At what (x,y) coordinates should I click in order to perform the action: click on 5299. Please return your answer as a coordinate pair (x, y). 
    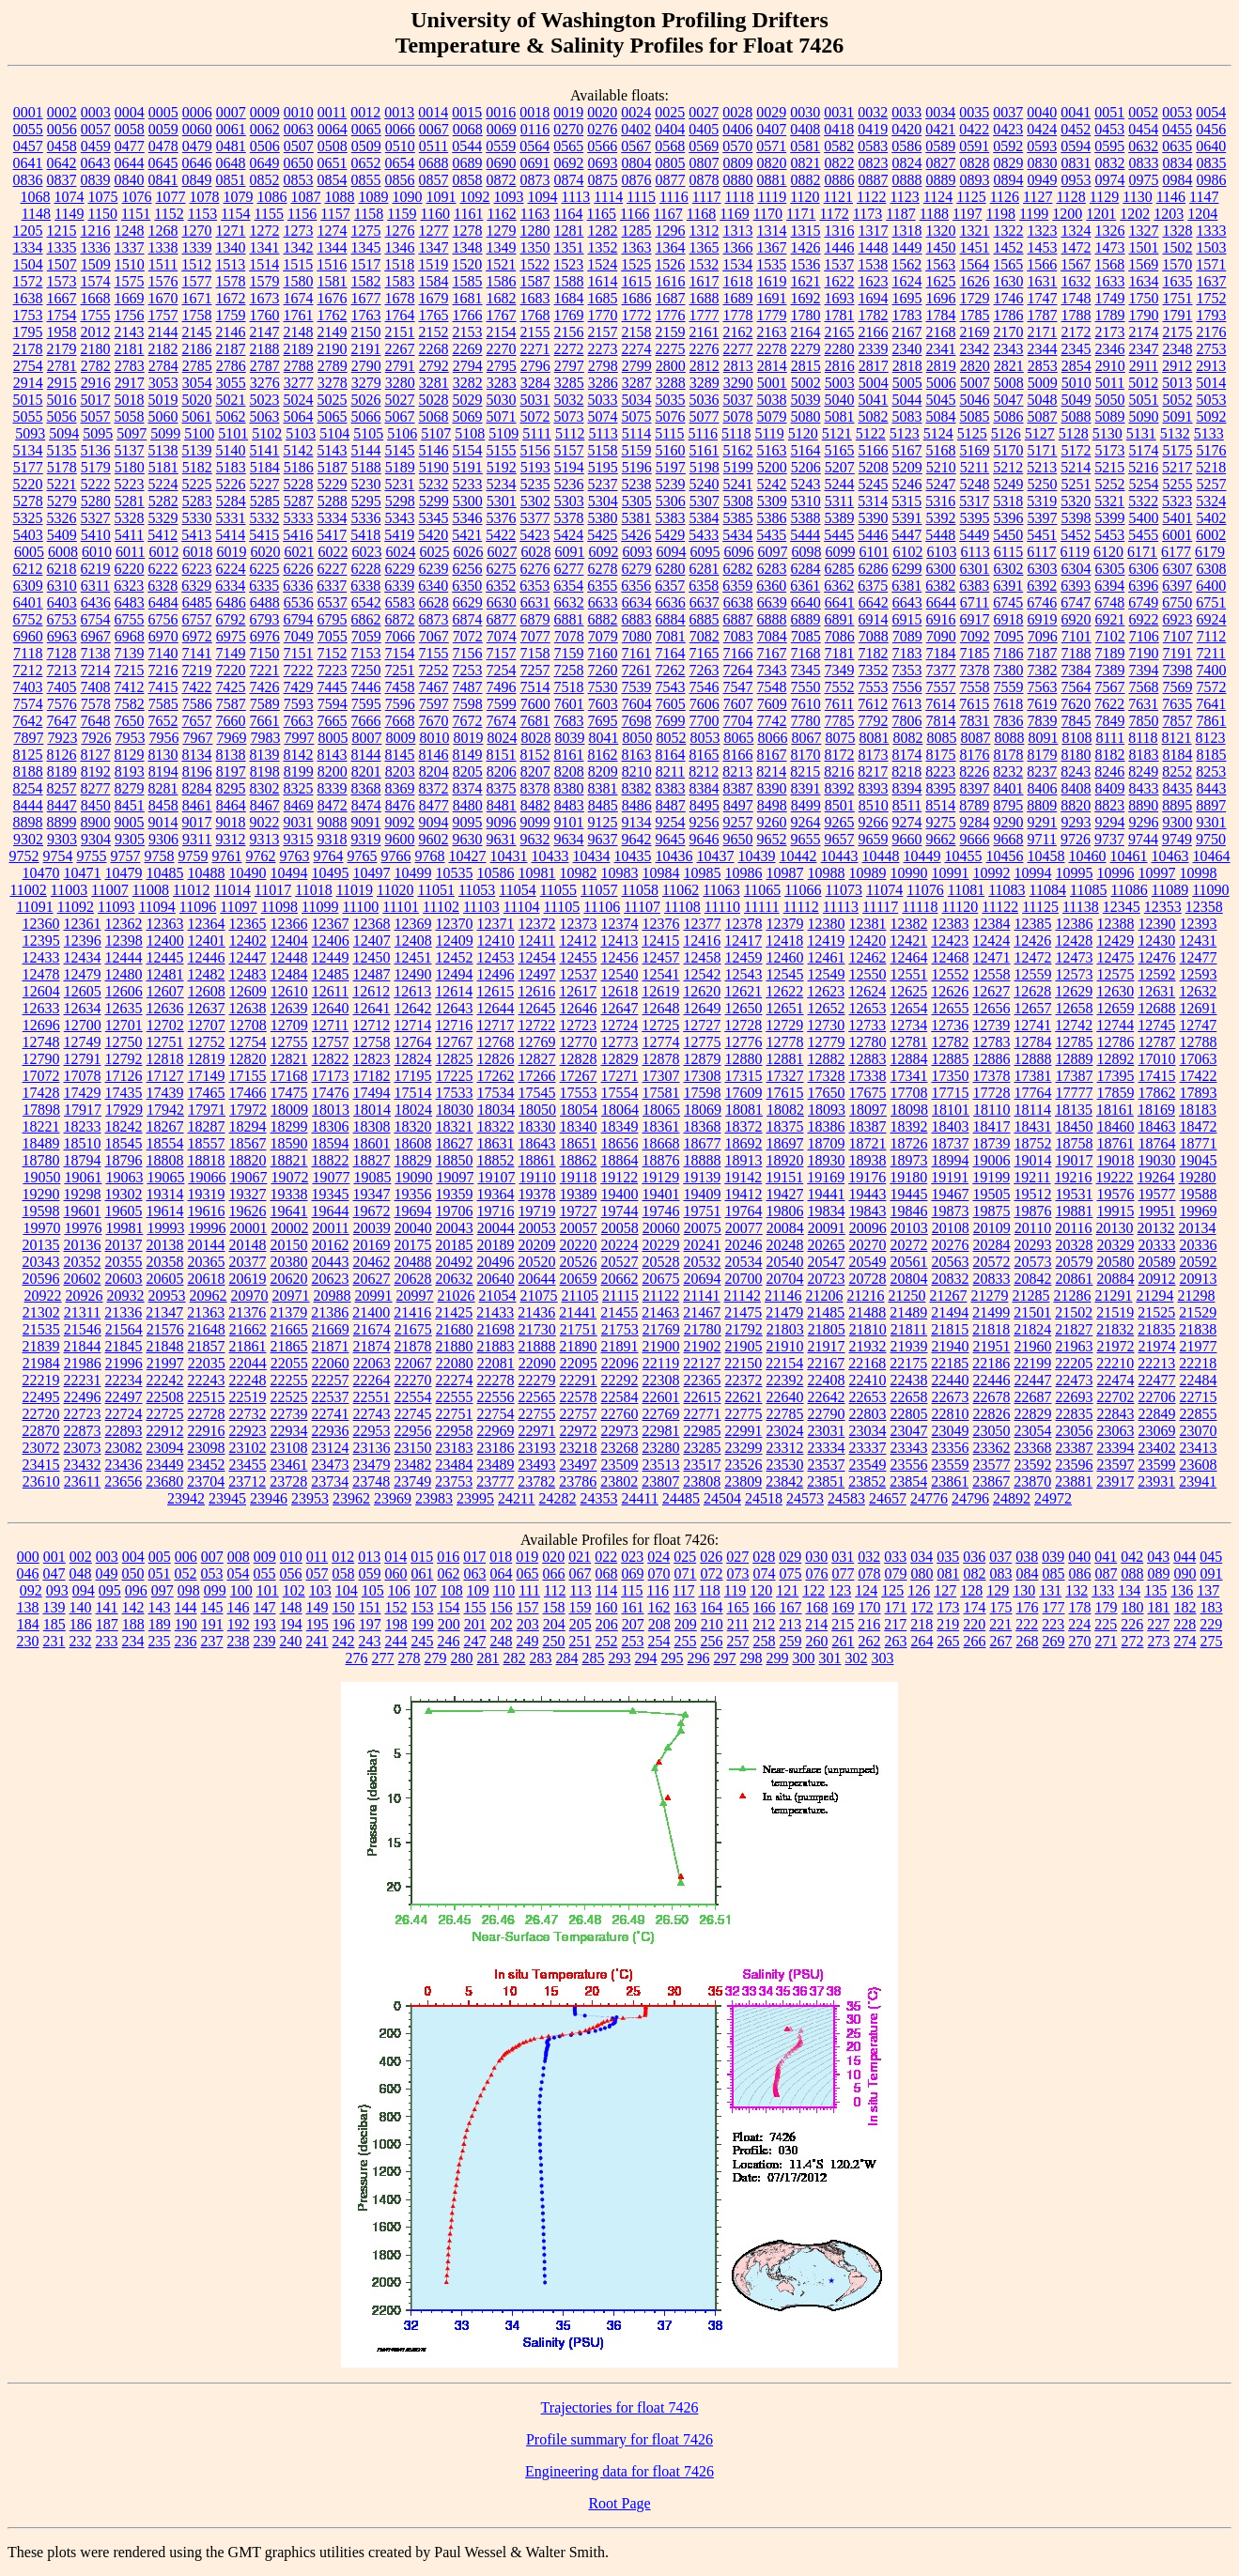
    Looking at the image, I should click on (434, 501).